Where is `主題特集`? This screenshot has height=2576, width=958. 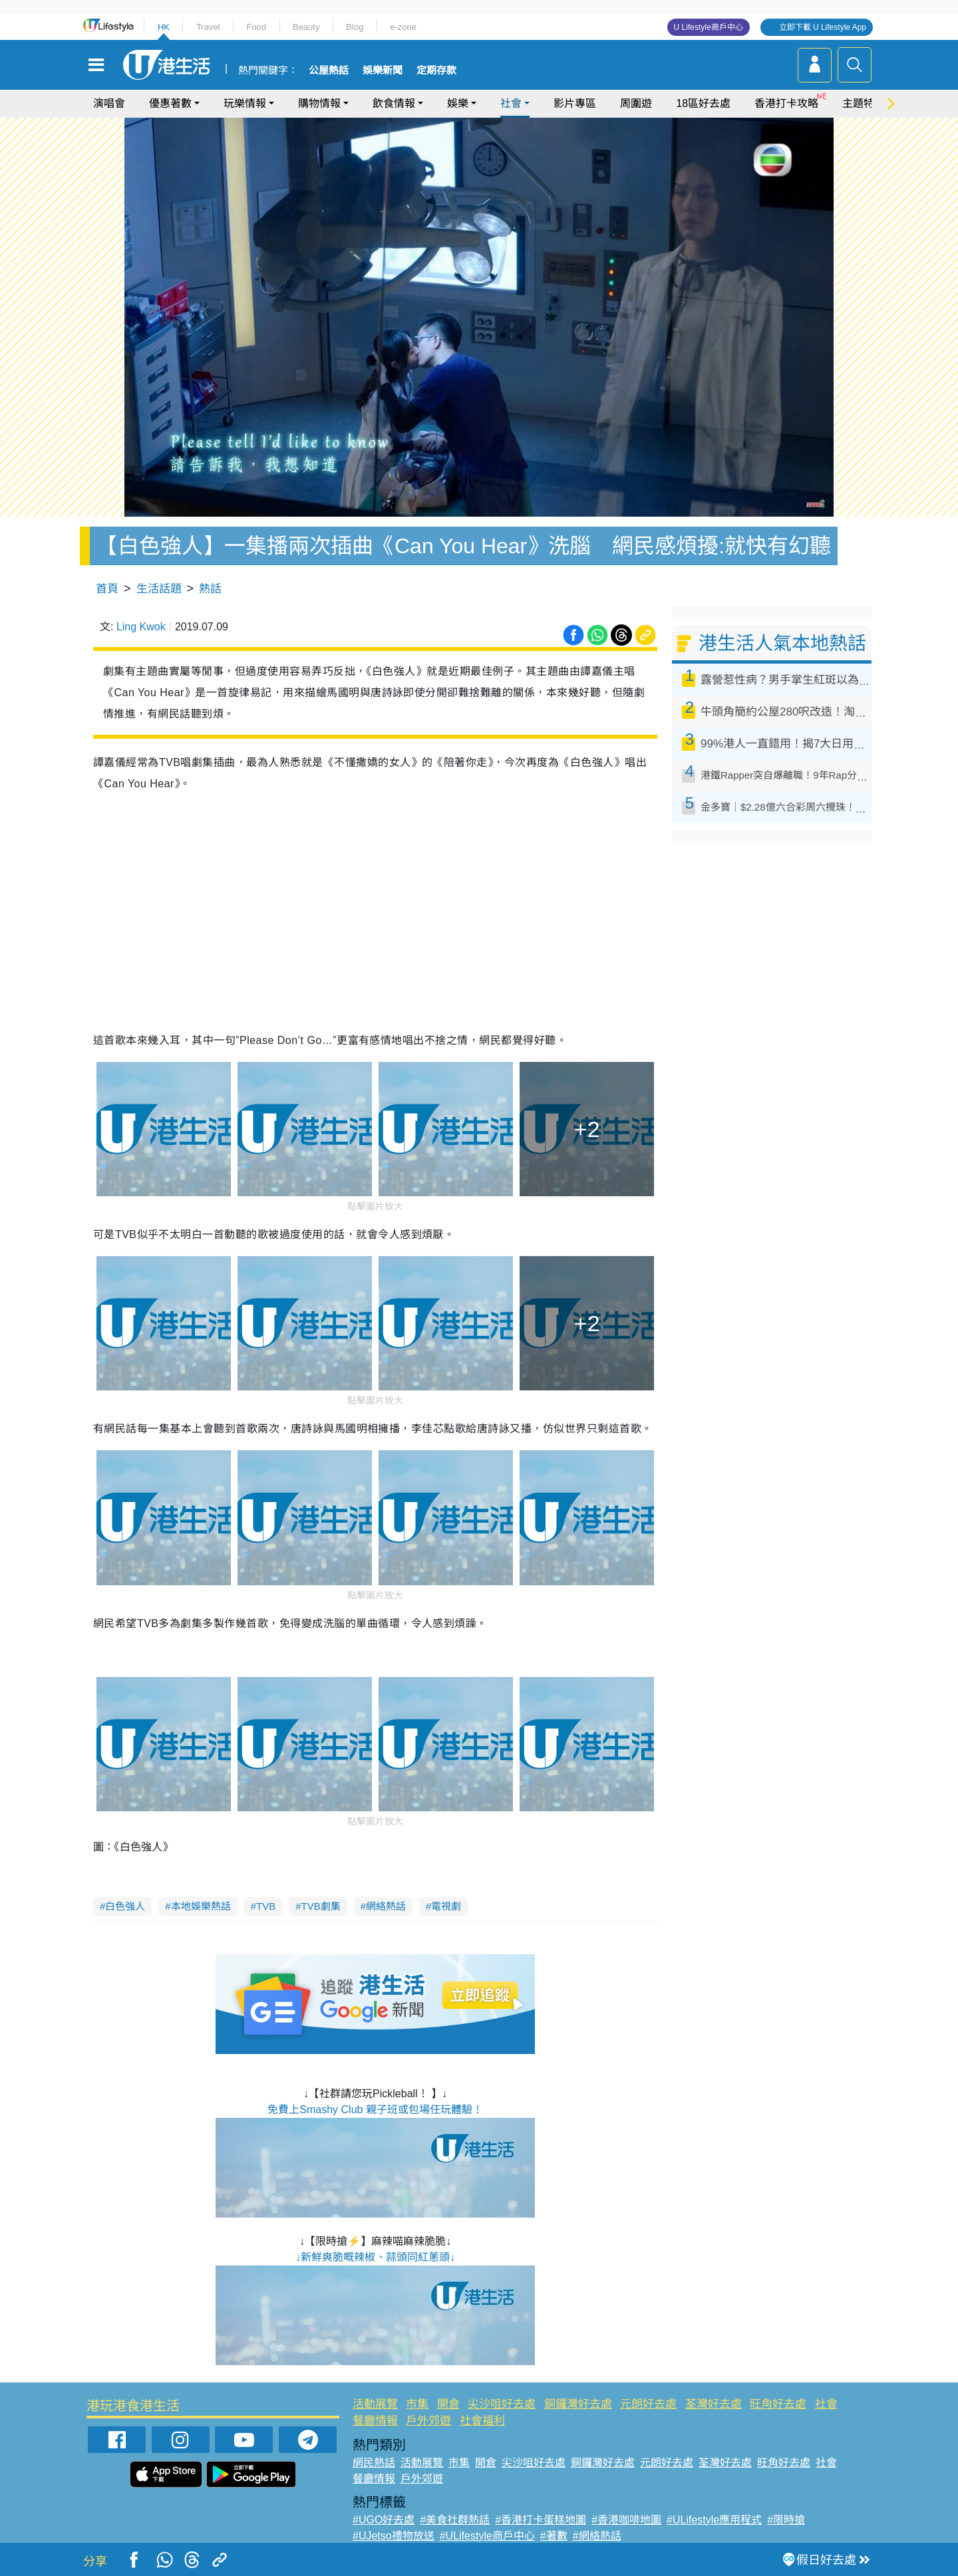 主題特集 is located at coordinates (863, 103).